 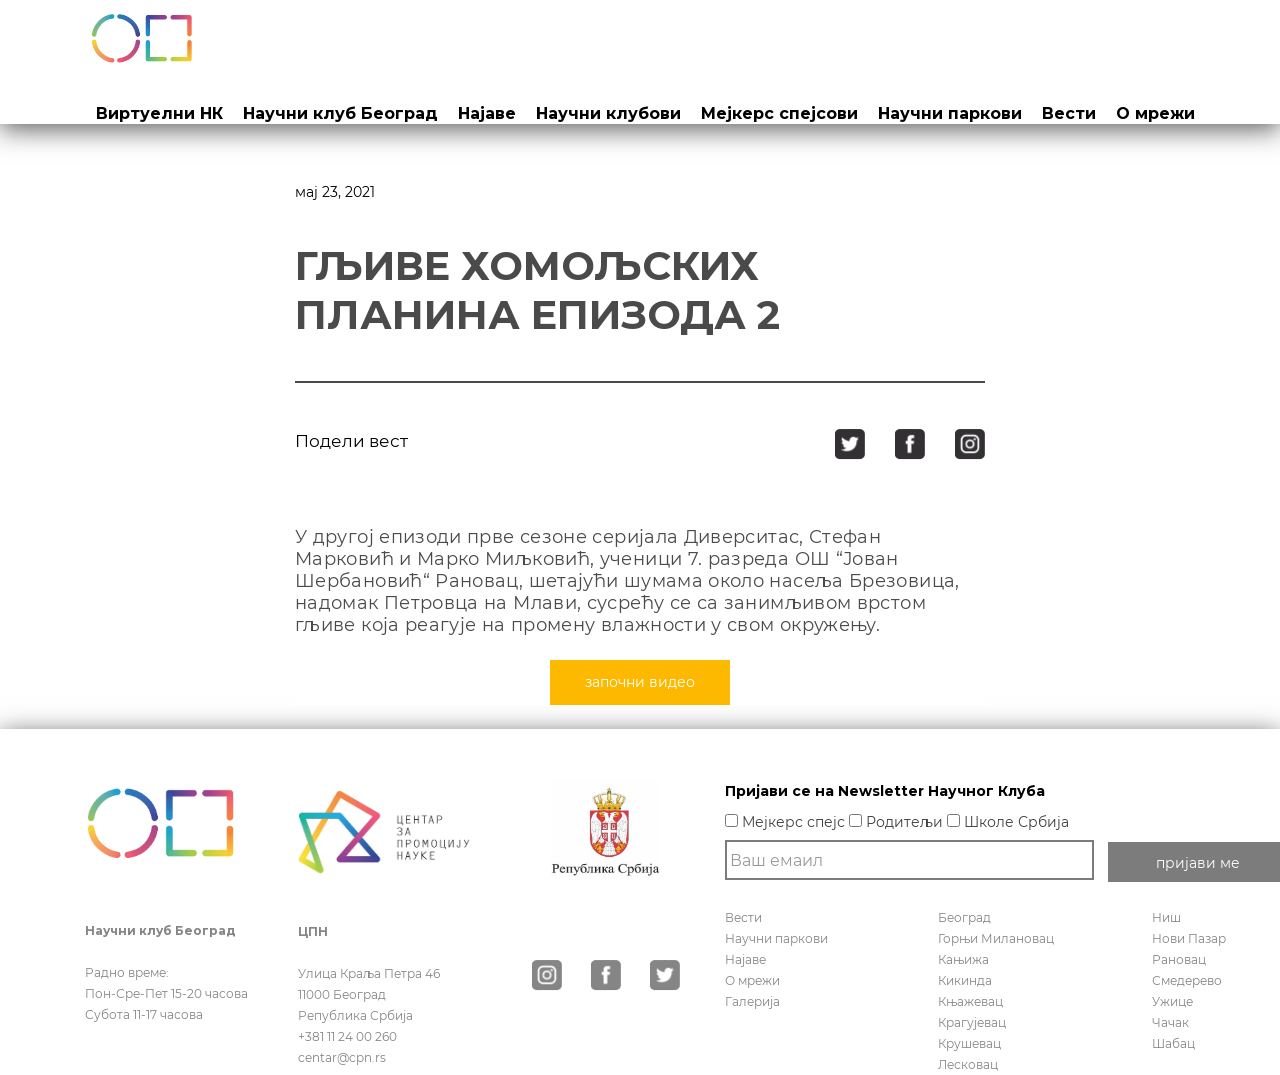 I want to click on Лесковац, so click(x=968, y=1064).